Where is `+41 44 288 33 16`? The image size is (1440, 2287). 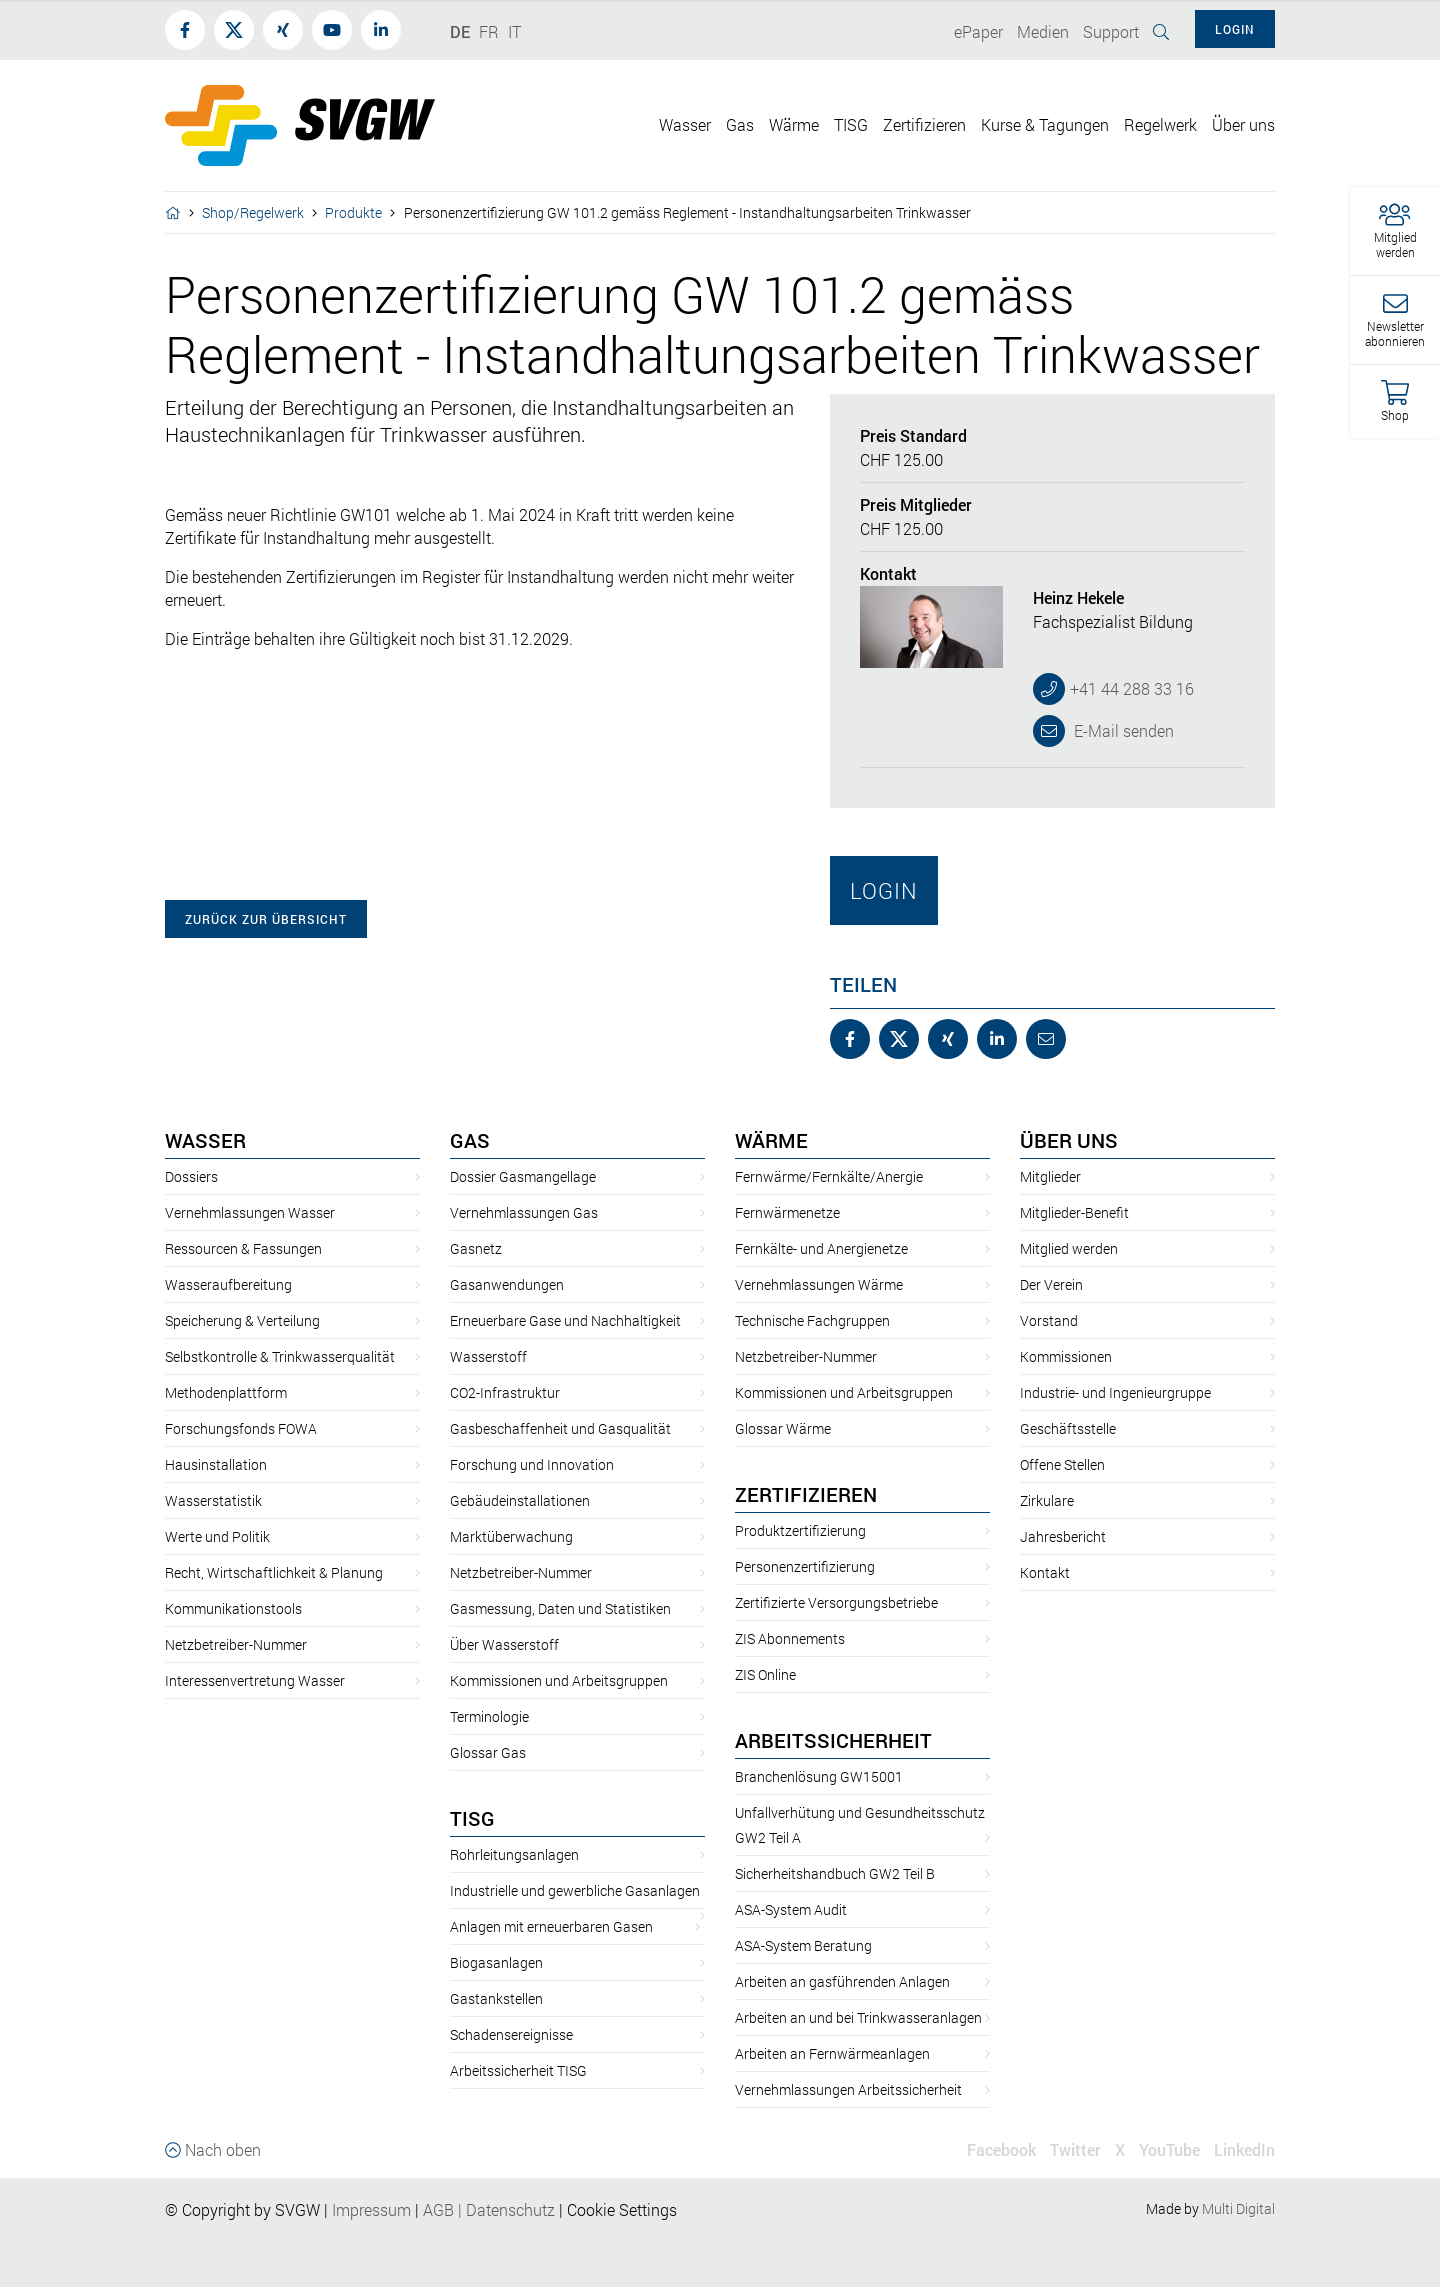 +41 44 288 33 16 is located at coordinates (1132, 688).